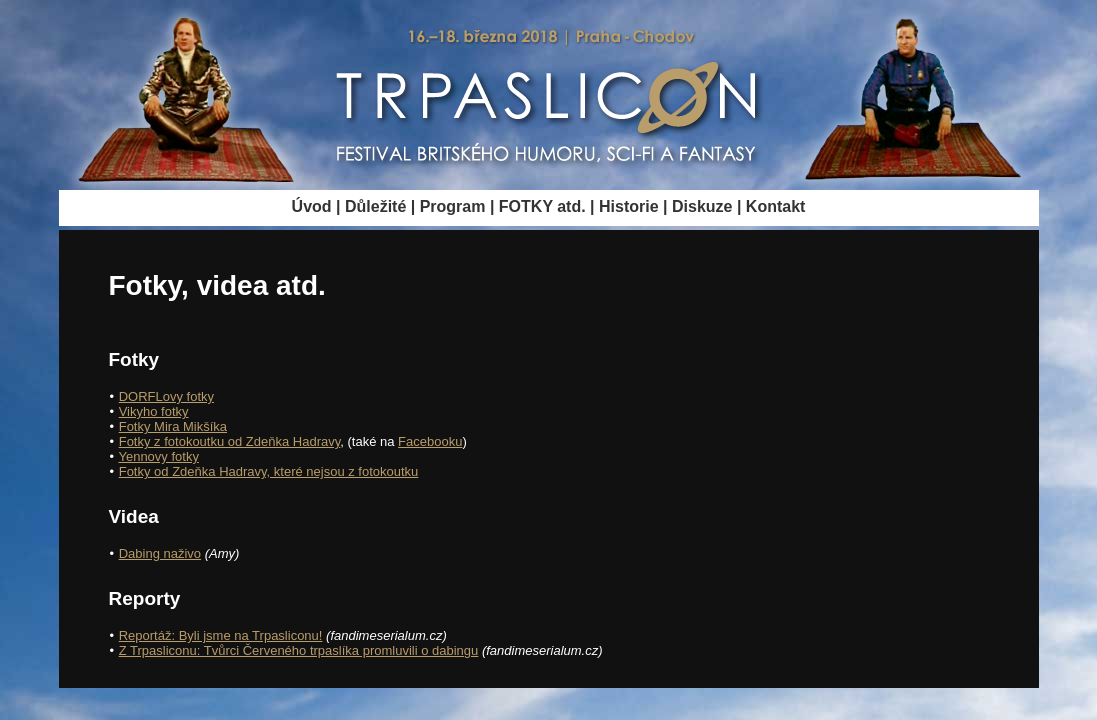  I want to click on Fotky od Zdeňka Hadravy, které nejsou z fotokoutku, so click(269, 471).